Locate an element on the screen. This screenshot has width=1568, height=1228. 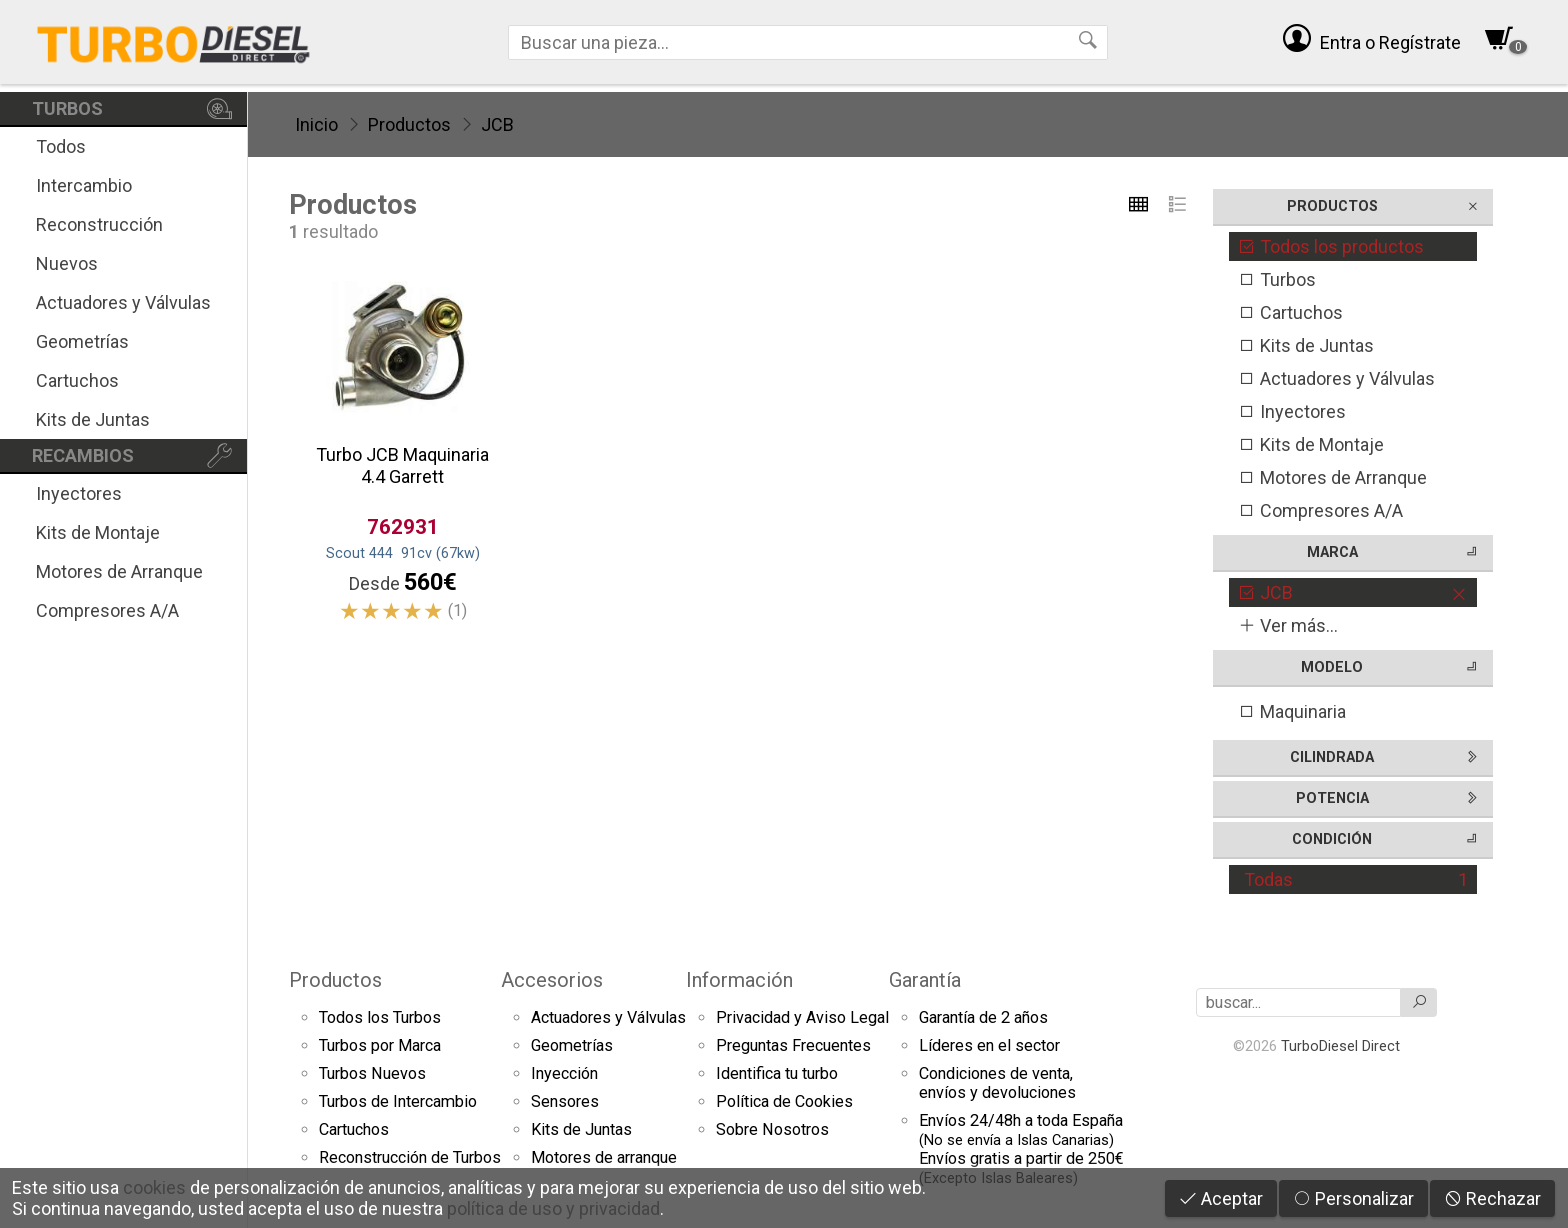
cookies is located at coordinates (154, 1187).